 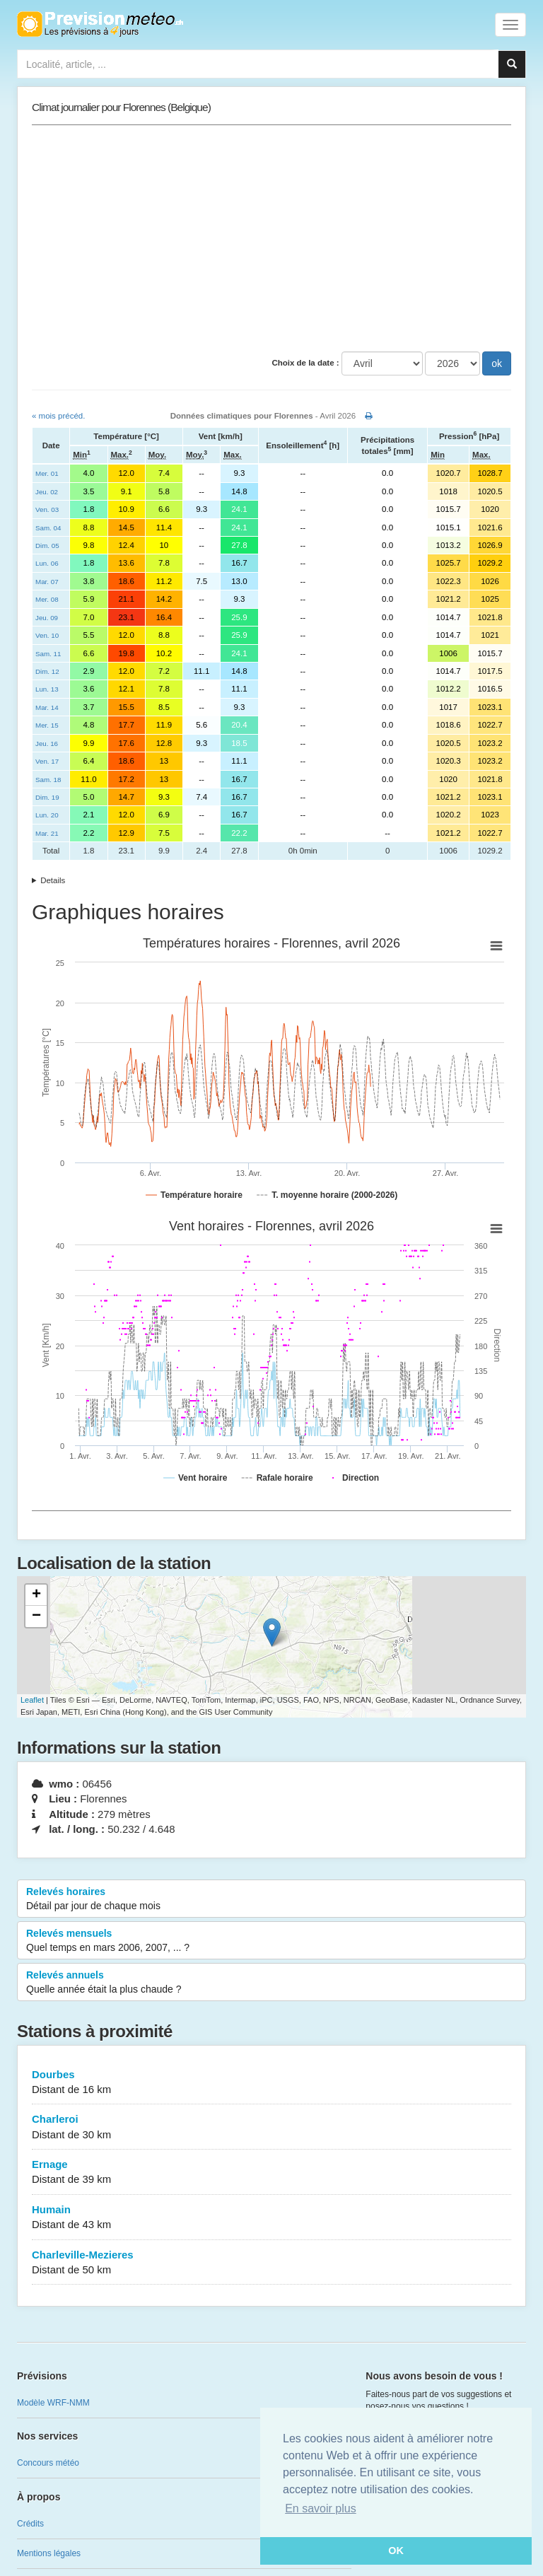 What do you see at coordinates (46, 618) in the screenshot?
I see `Jeu. 09` at bounding box center [46, 618].